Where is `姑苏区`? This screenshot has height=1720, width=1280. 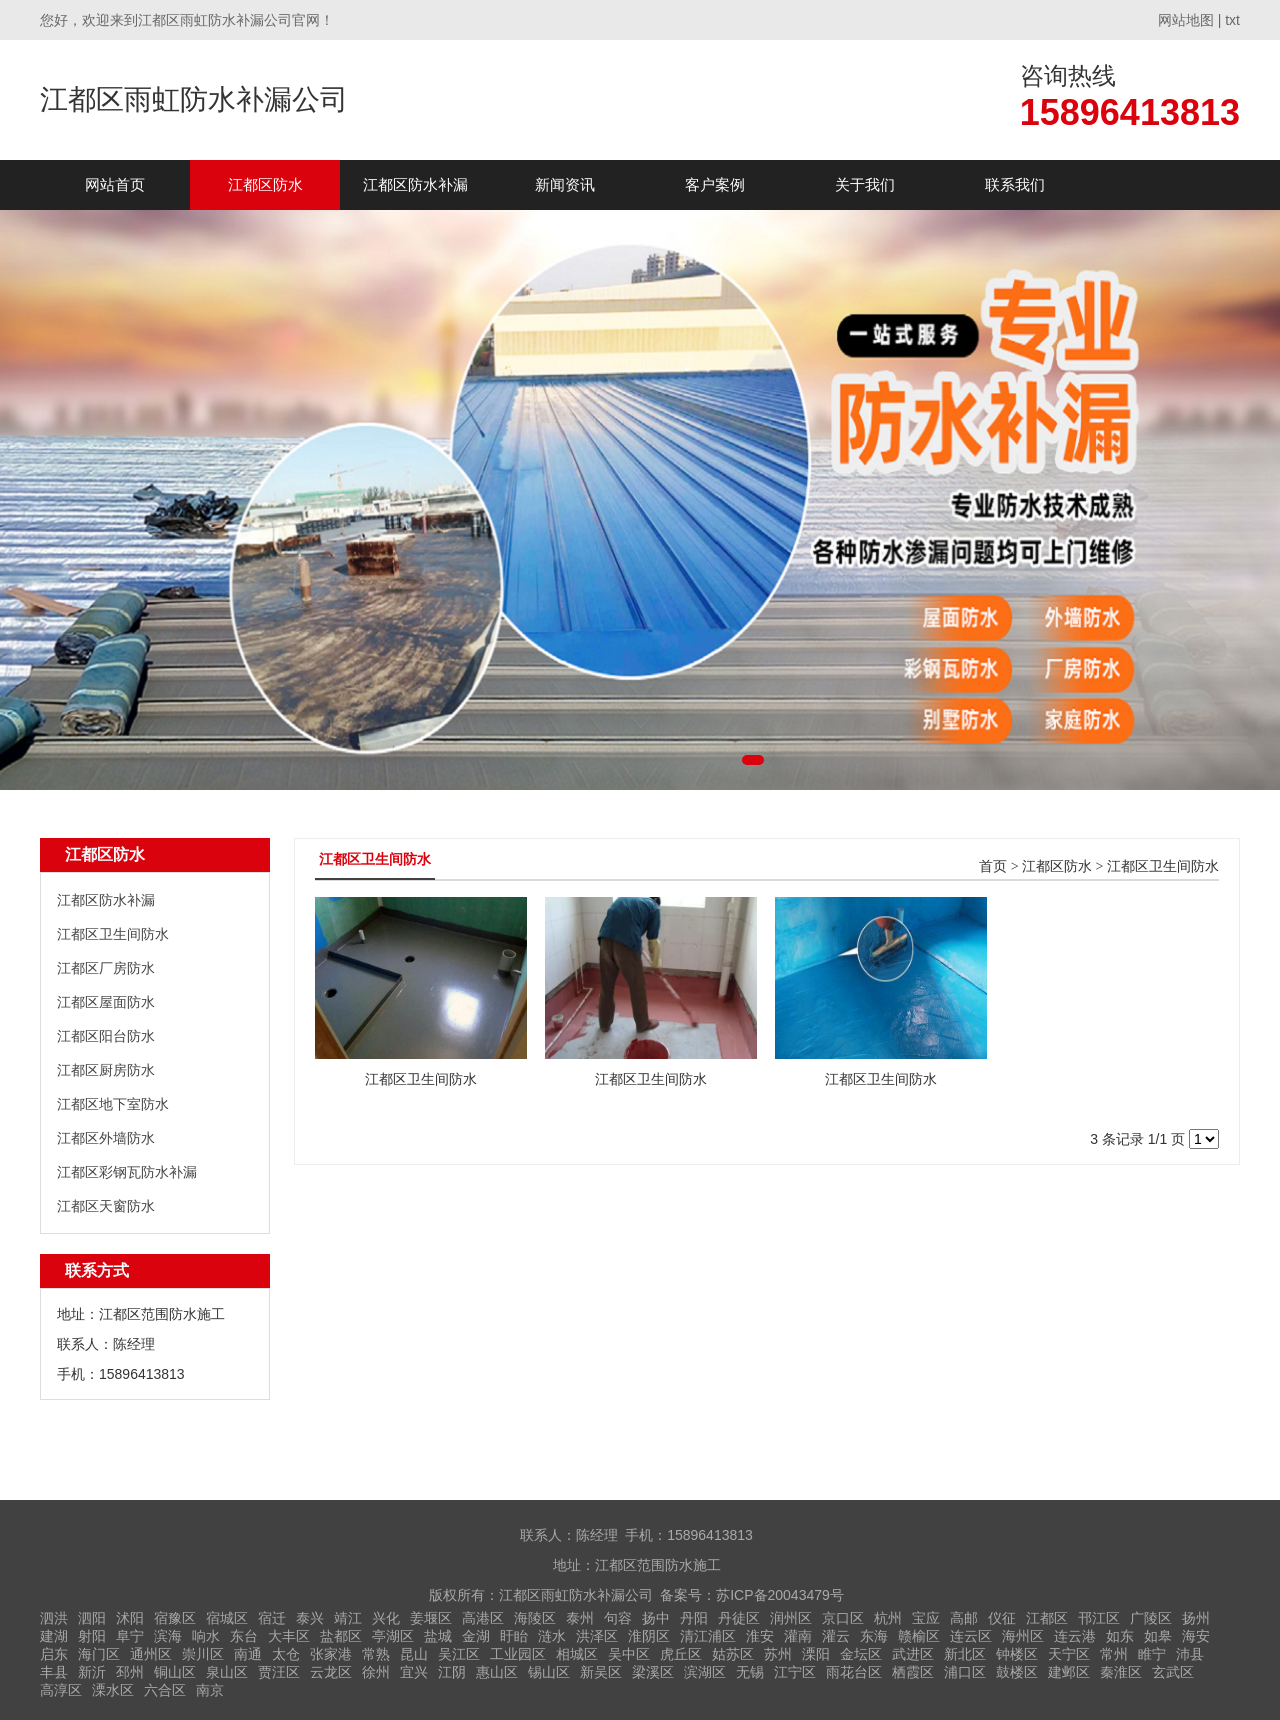
姑苏区 is located at coordinates (733, 1654).